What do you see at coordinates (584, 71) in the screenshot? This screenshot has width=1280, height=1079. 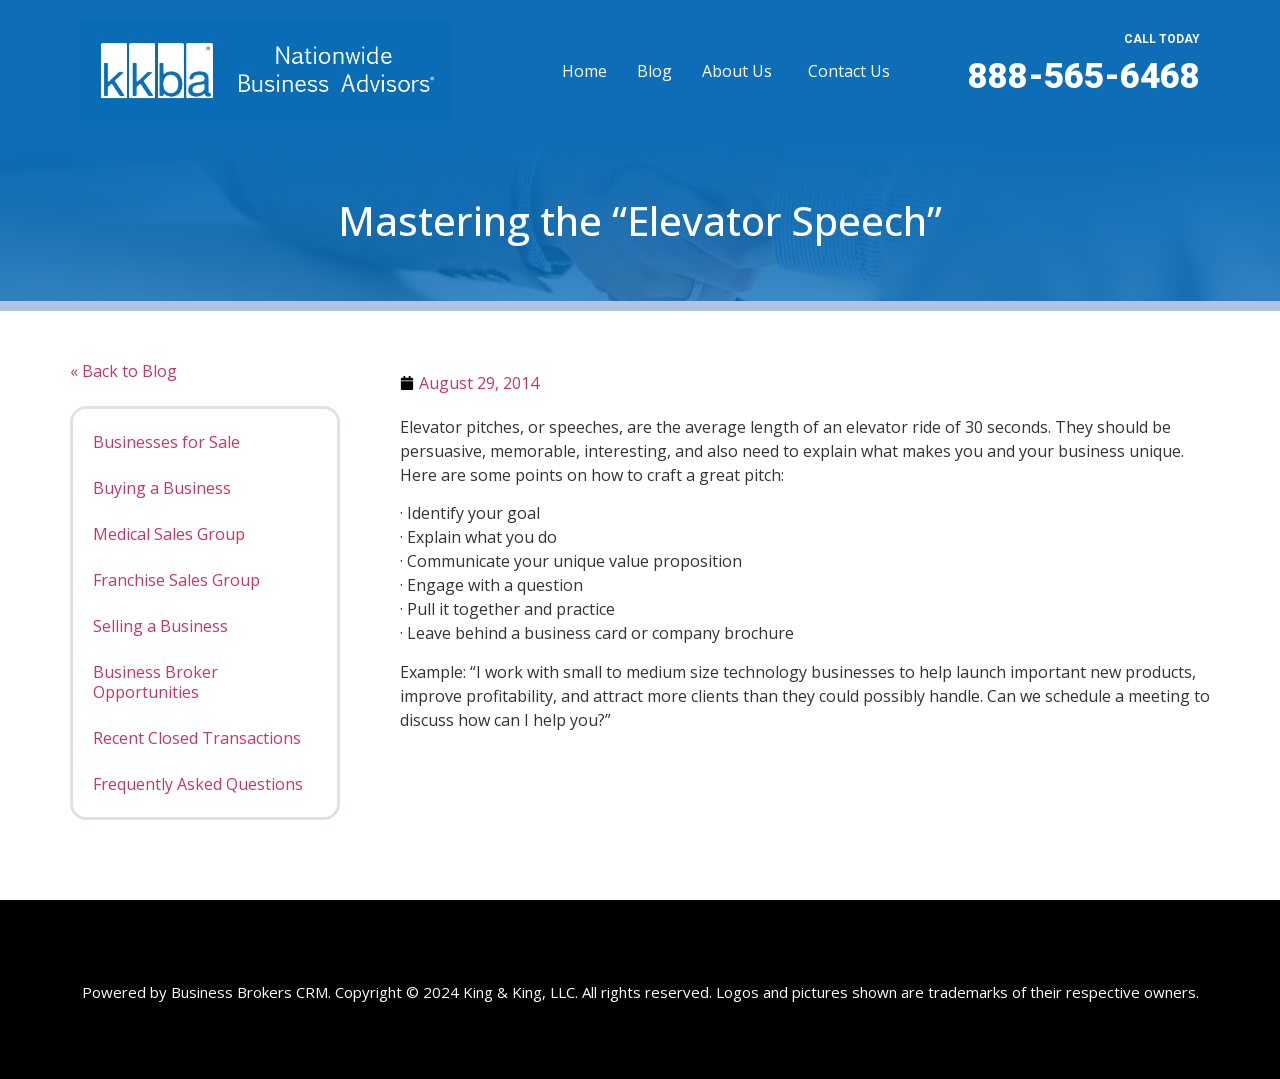 I see `Home` at bounding box center [584, 71].